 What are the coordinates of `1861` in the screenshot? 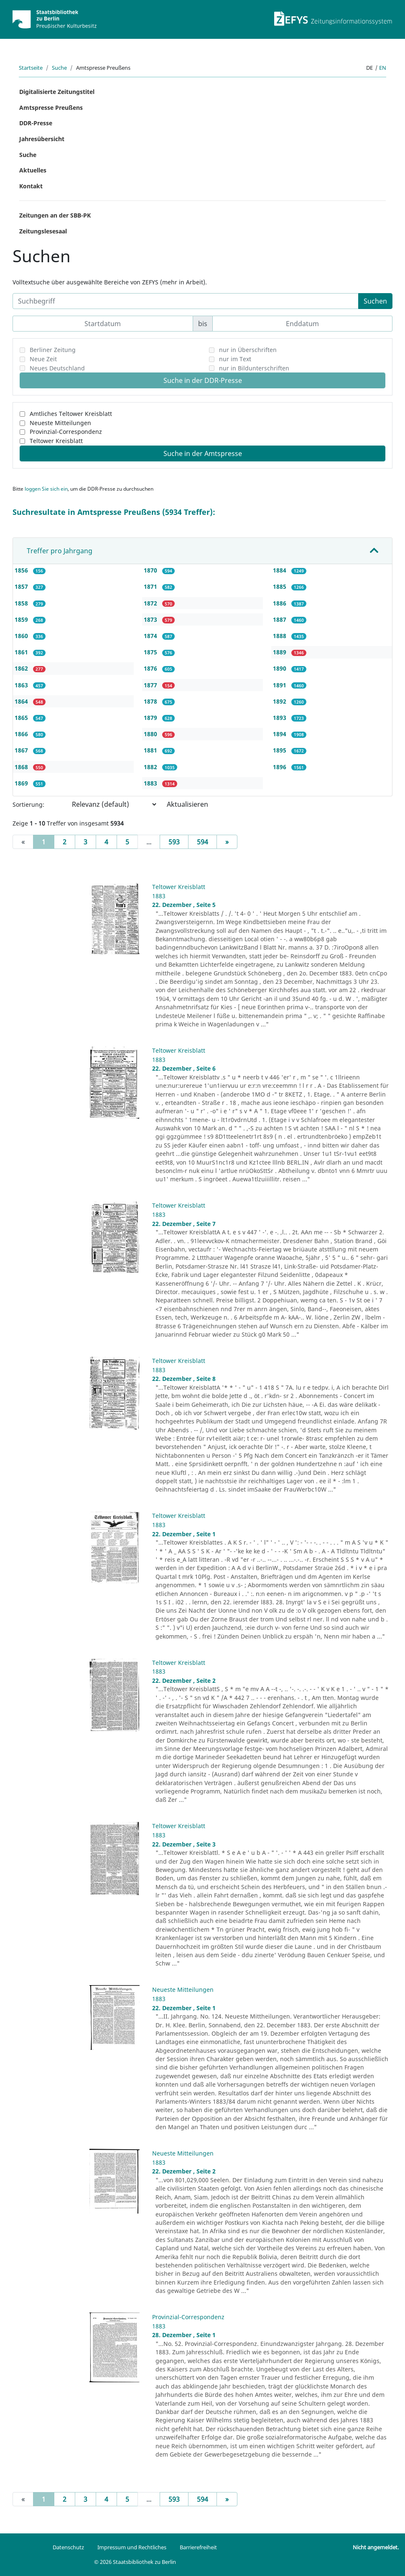 It's located at (22, 652).